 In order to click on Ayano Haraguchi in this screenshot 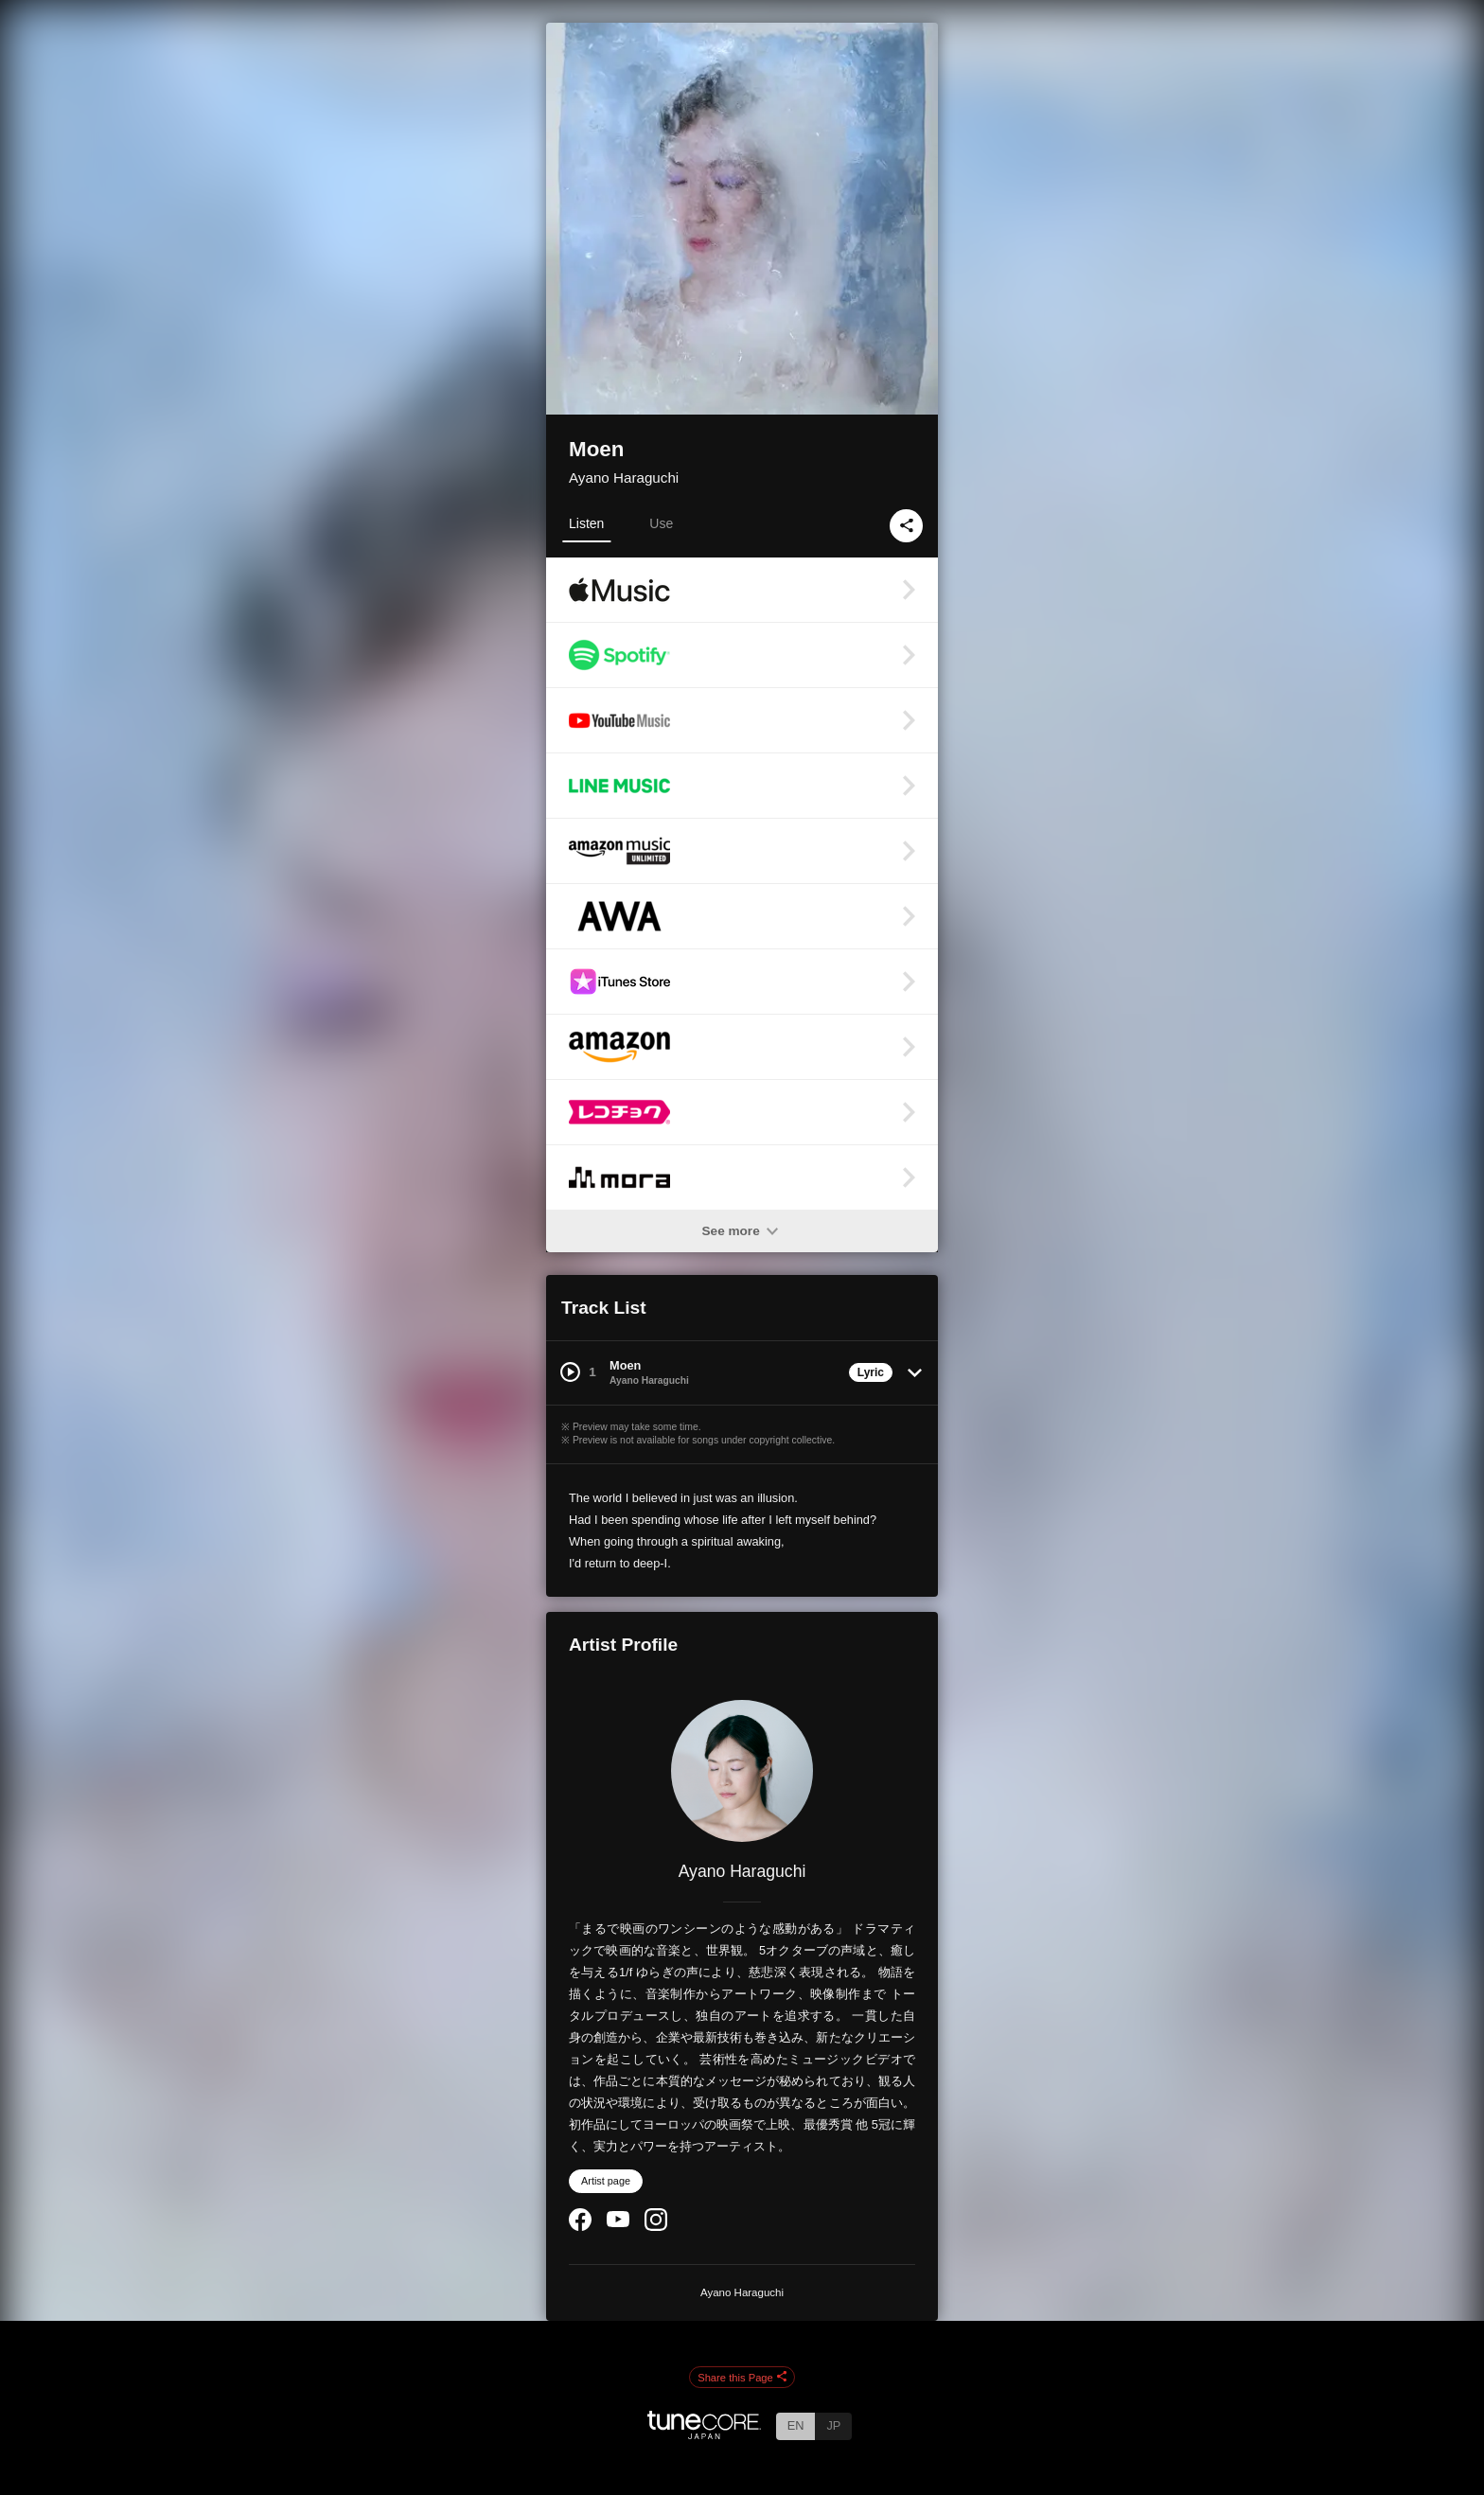, I will do `click(624, 477)`.